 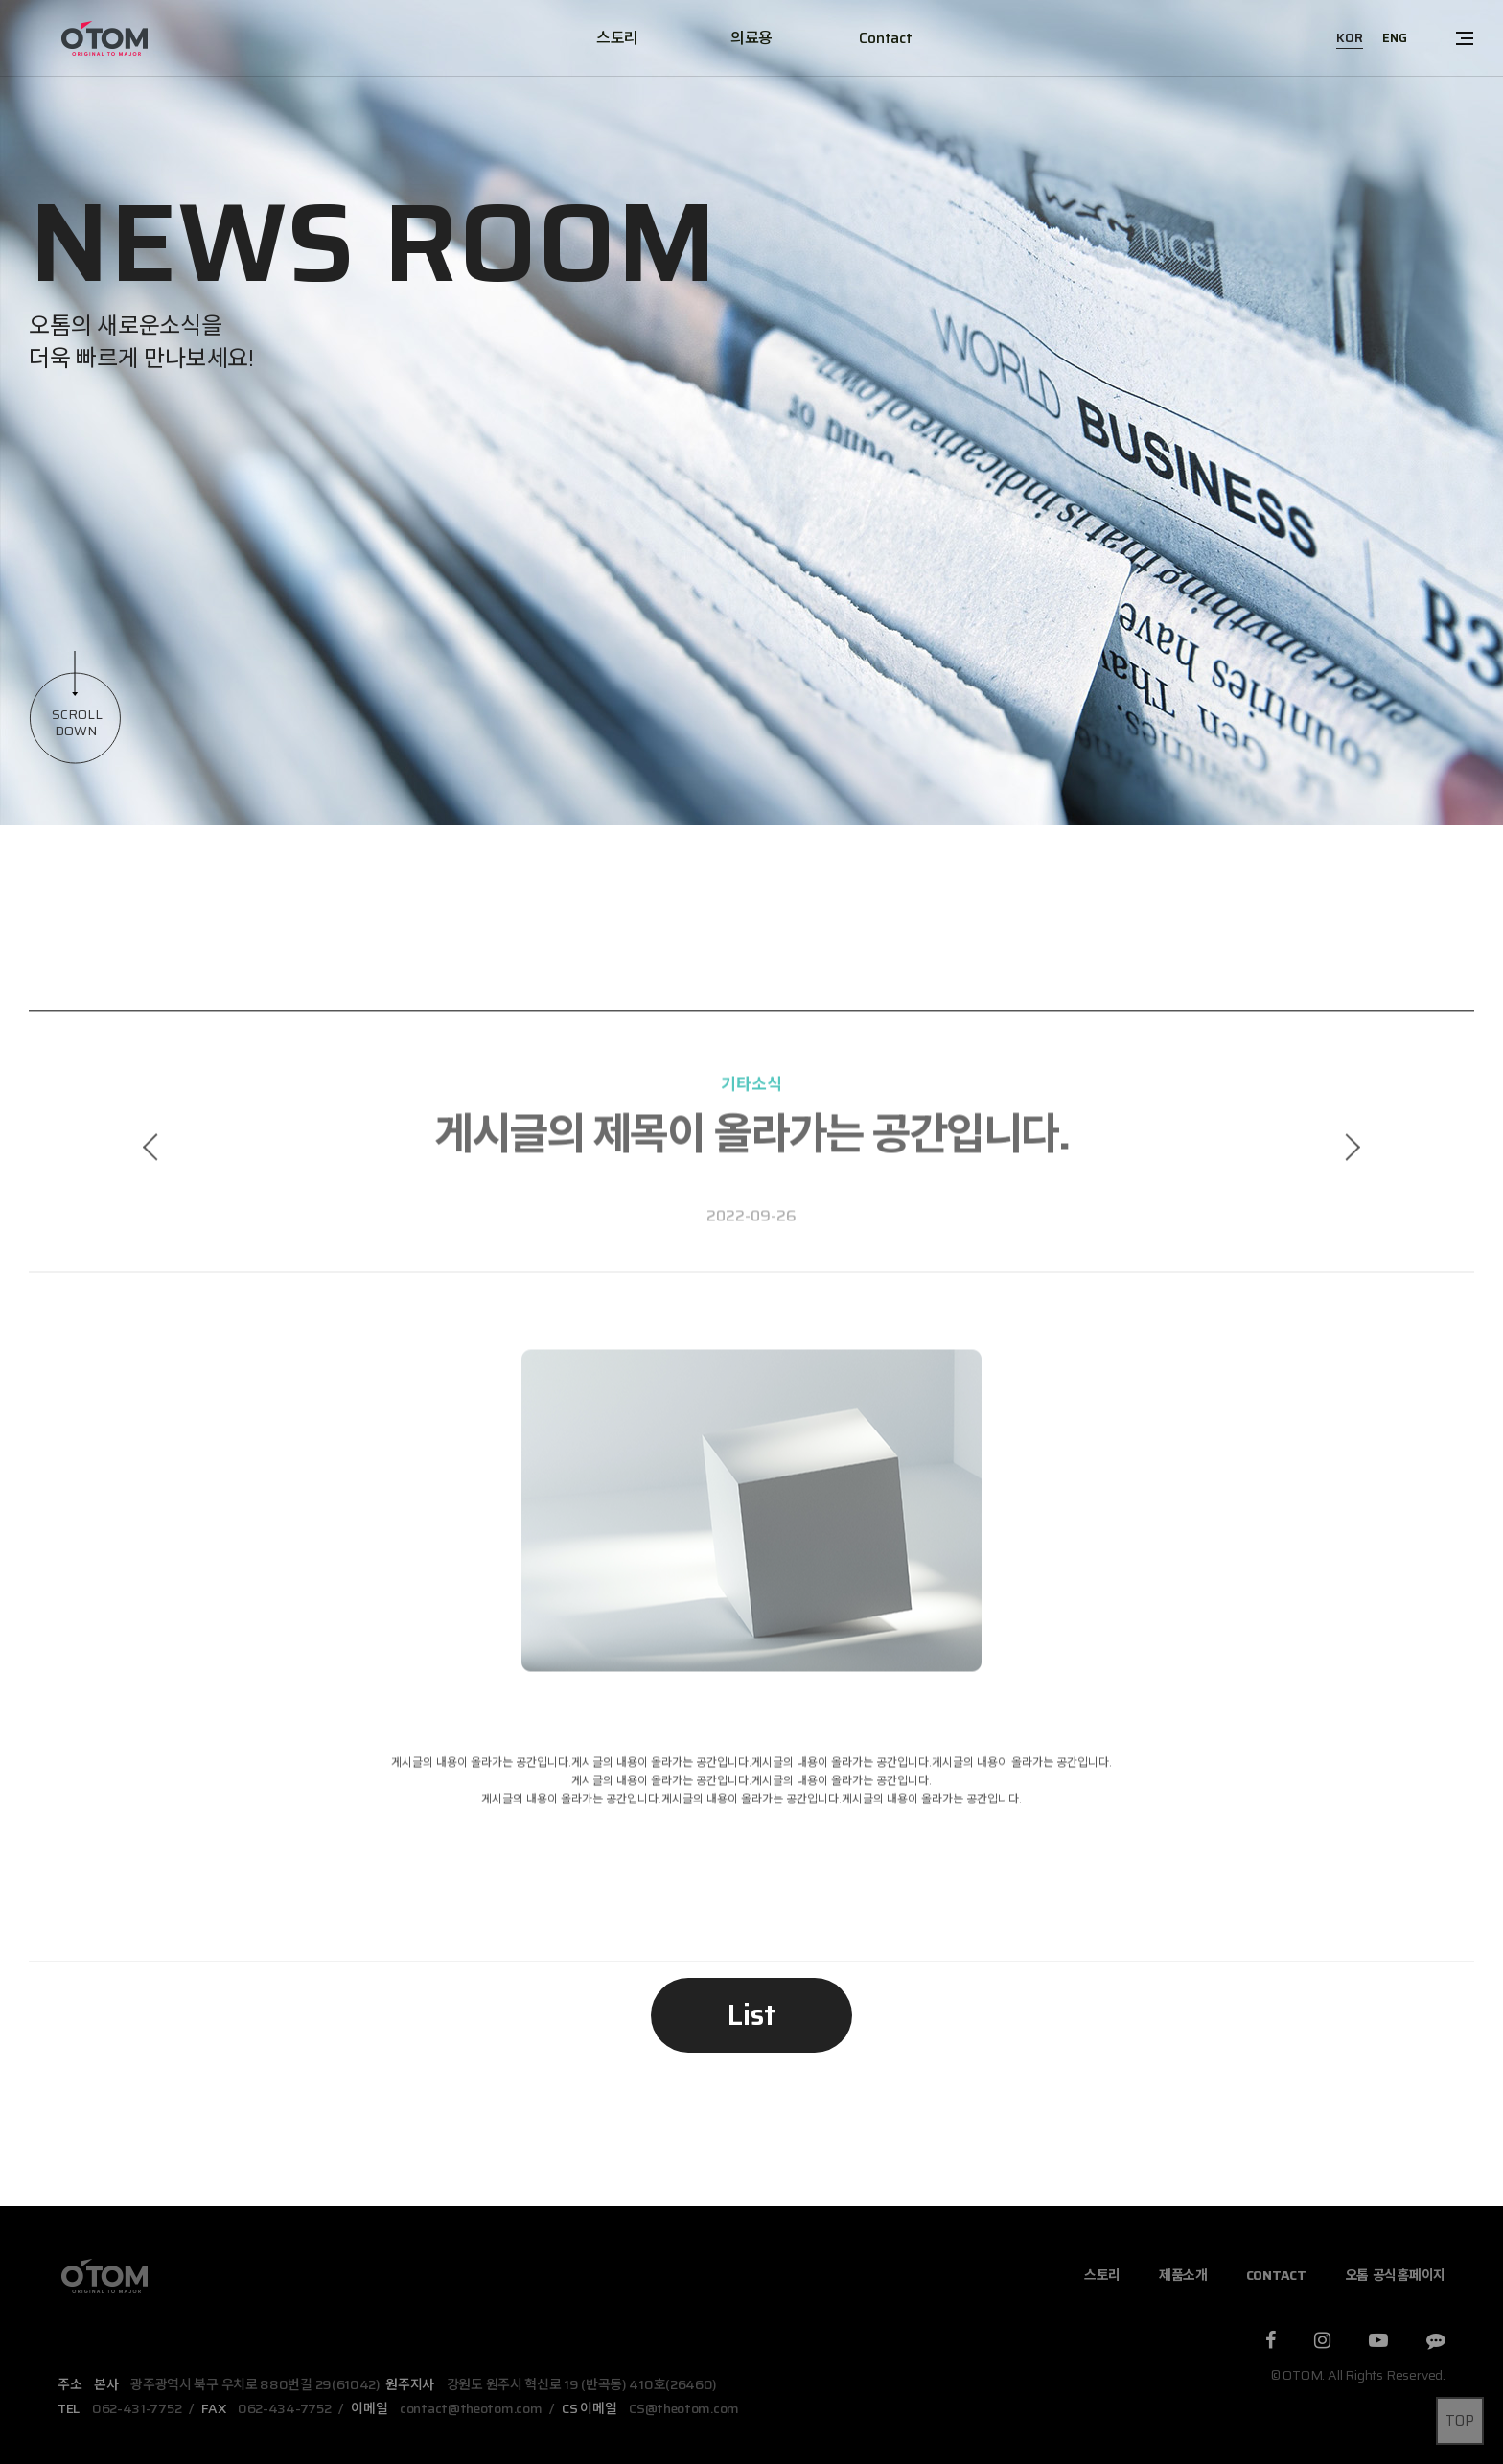 What do you see at coordinates (1183, 2275) in the screenshot?
I see `제품소개` at bounding box center [1183, 2275].